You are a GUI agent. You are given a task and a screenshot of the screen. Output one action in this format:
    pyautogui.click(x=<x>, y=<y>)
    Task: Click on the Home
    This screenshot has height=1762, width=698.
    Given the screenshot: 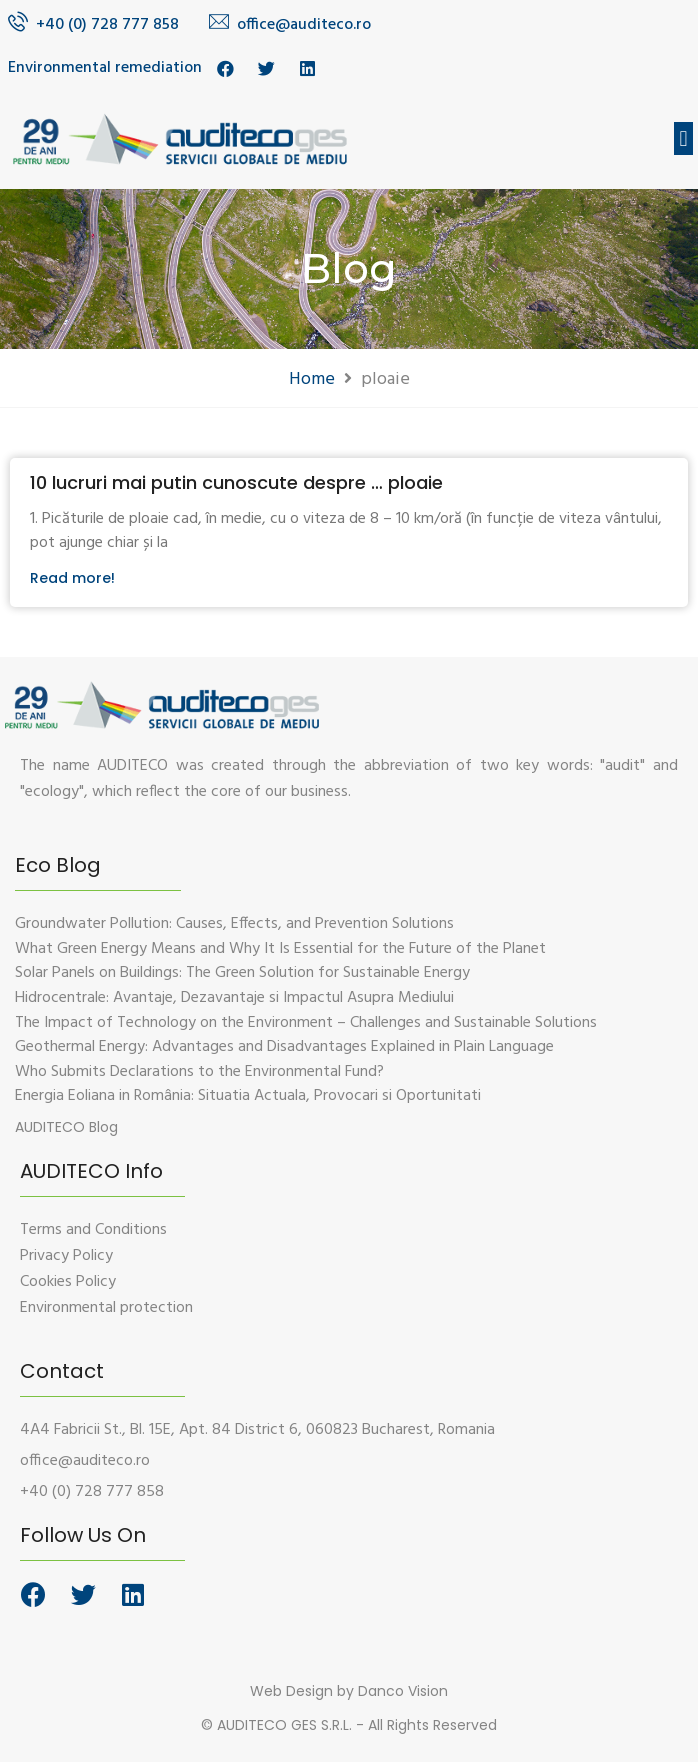 What is the action you would take?
    pyautogui.click(x=312, y=379)
    